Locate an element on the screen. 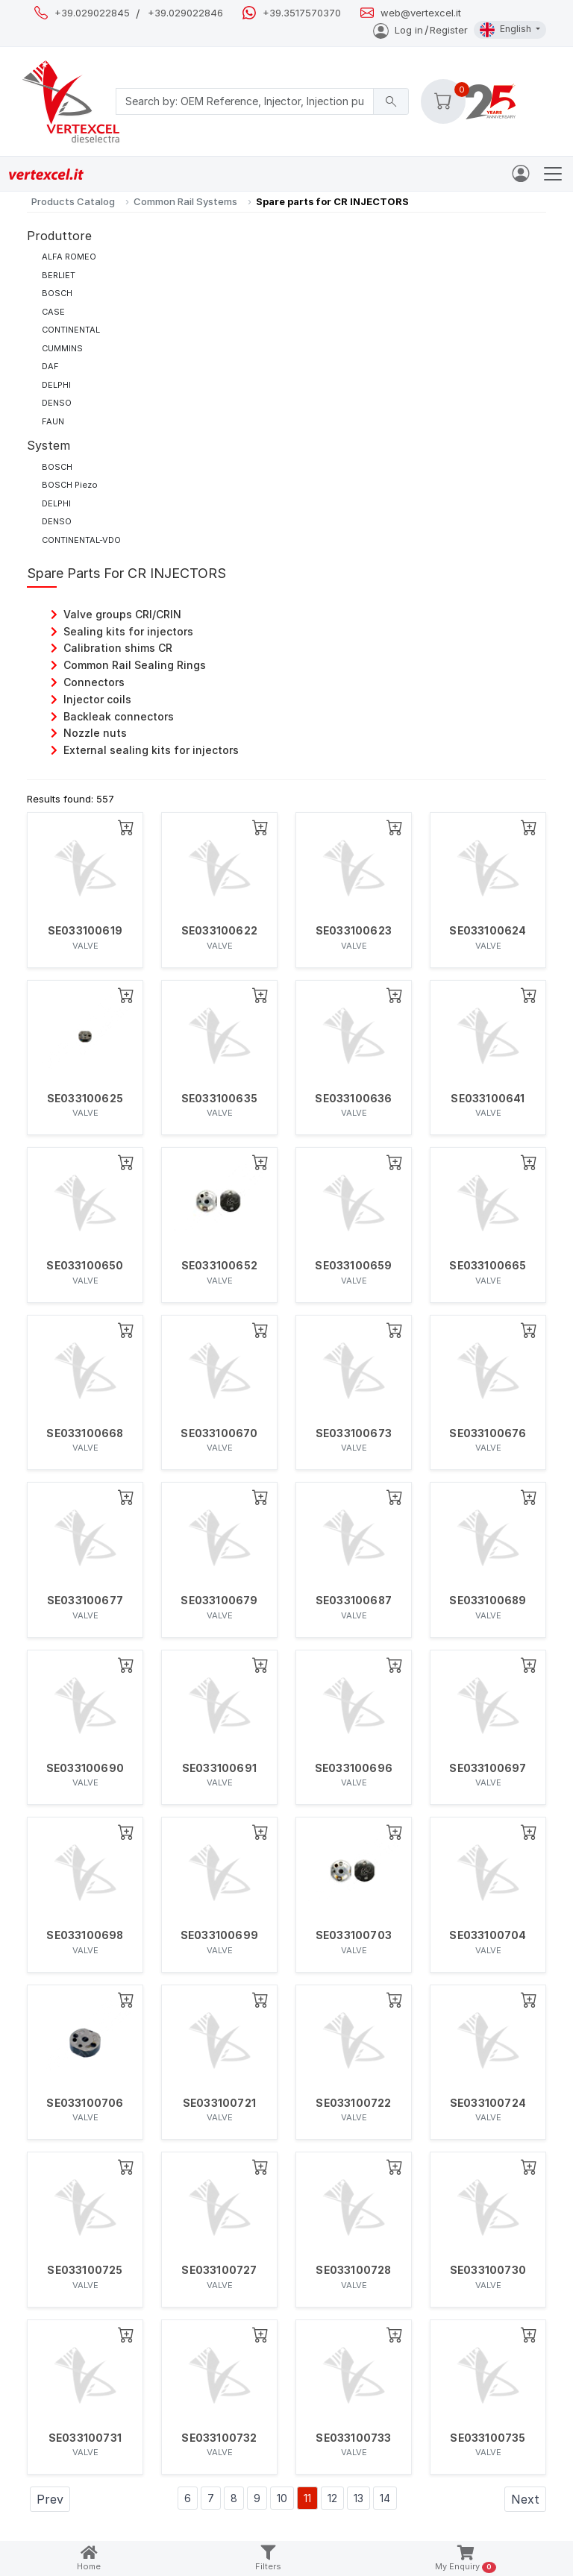 This screenshot has height=2576, width=573. Home [button] is located at coordinates (89, 2558).